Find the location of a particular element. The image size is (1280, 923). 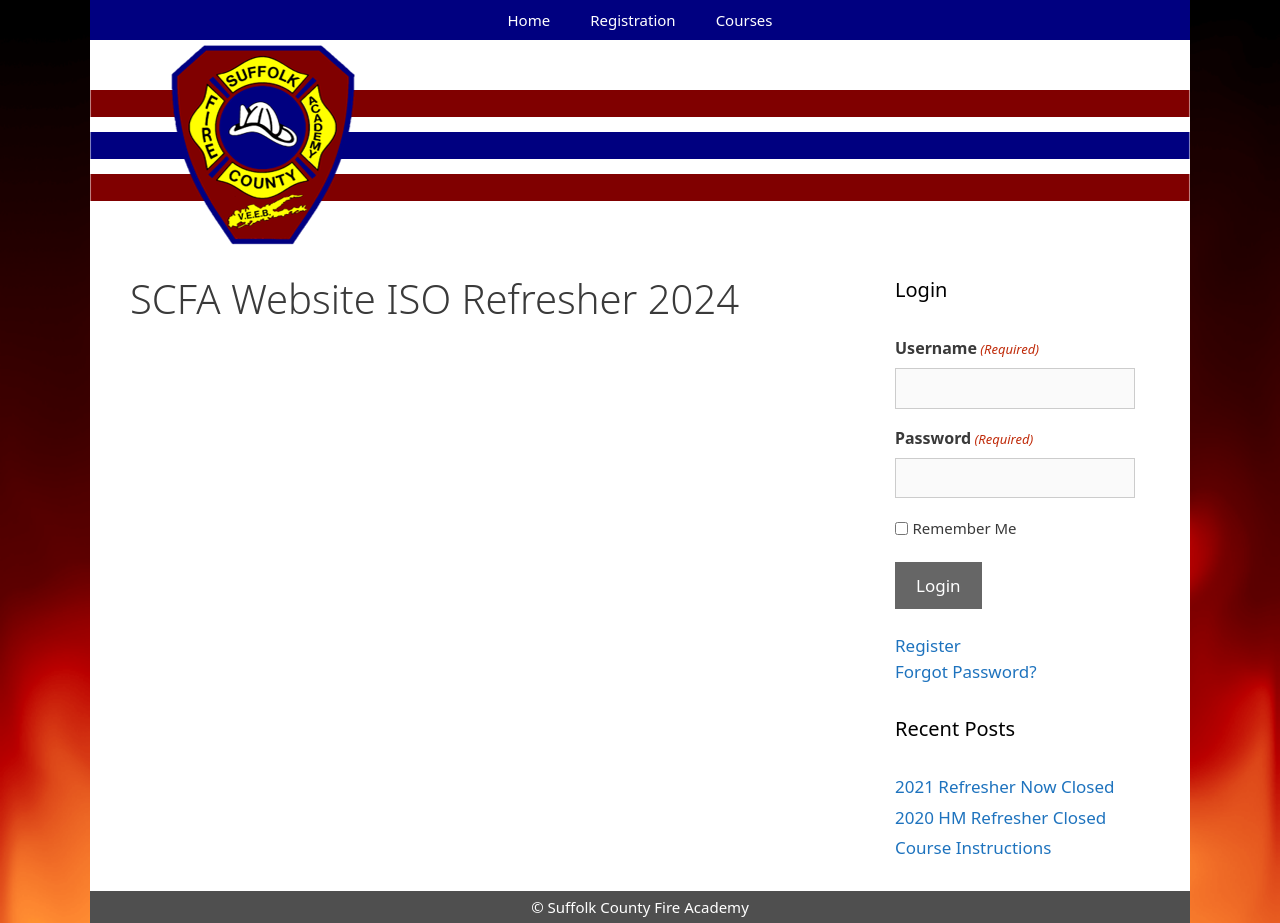

Registration is located at coordinates (632, 20).